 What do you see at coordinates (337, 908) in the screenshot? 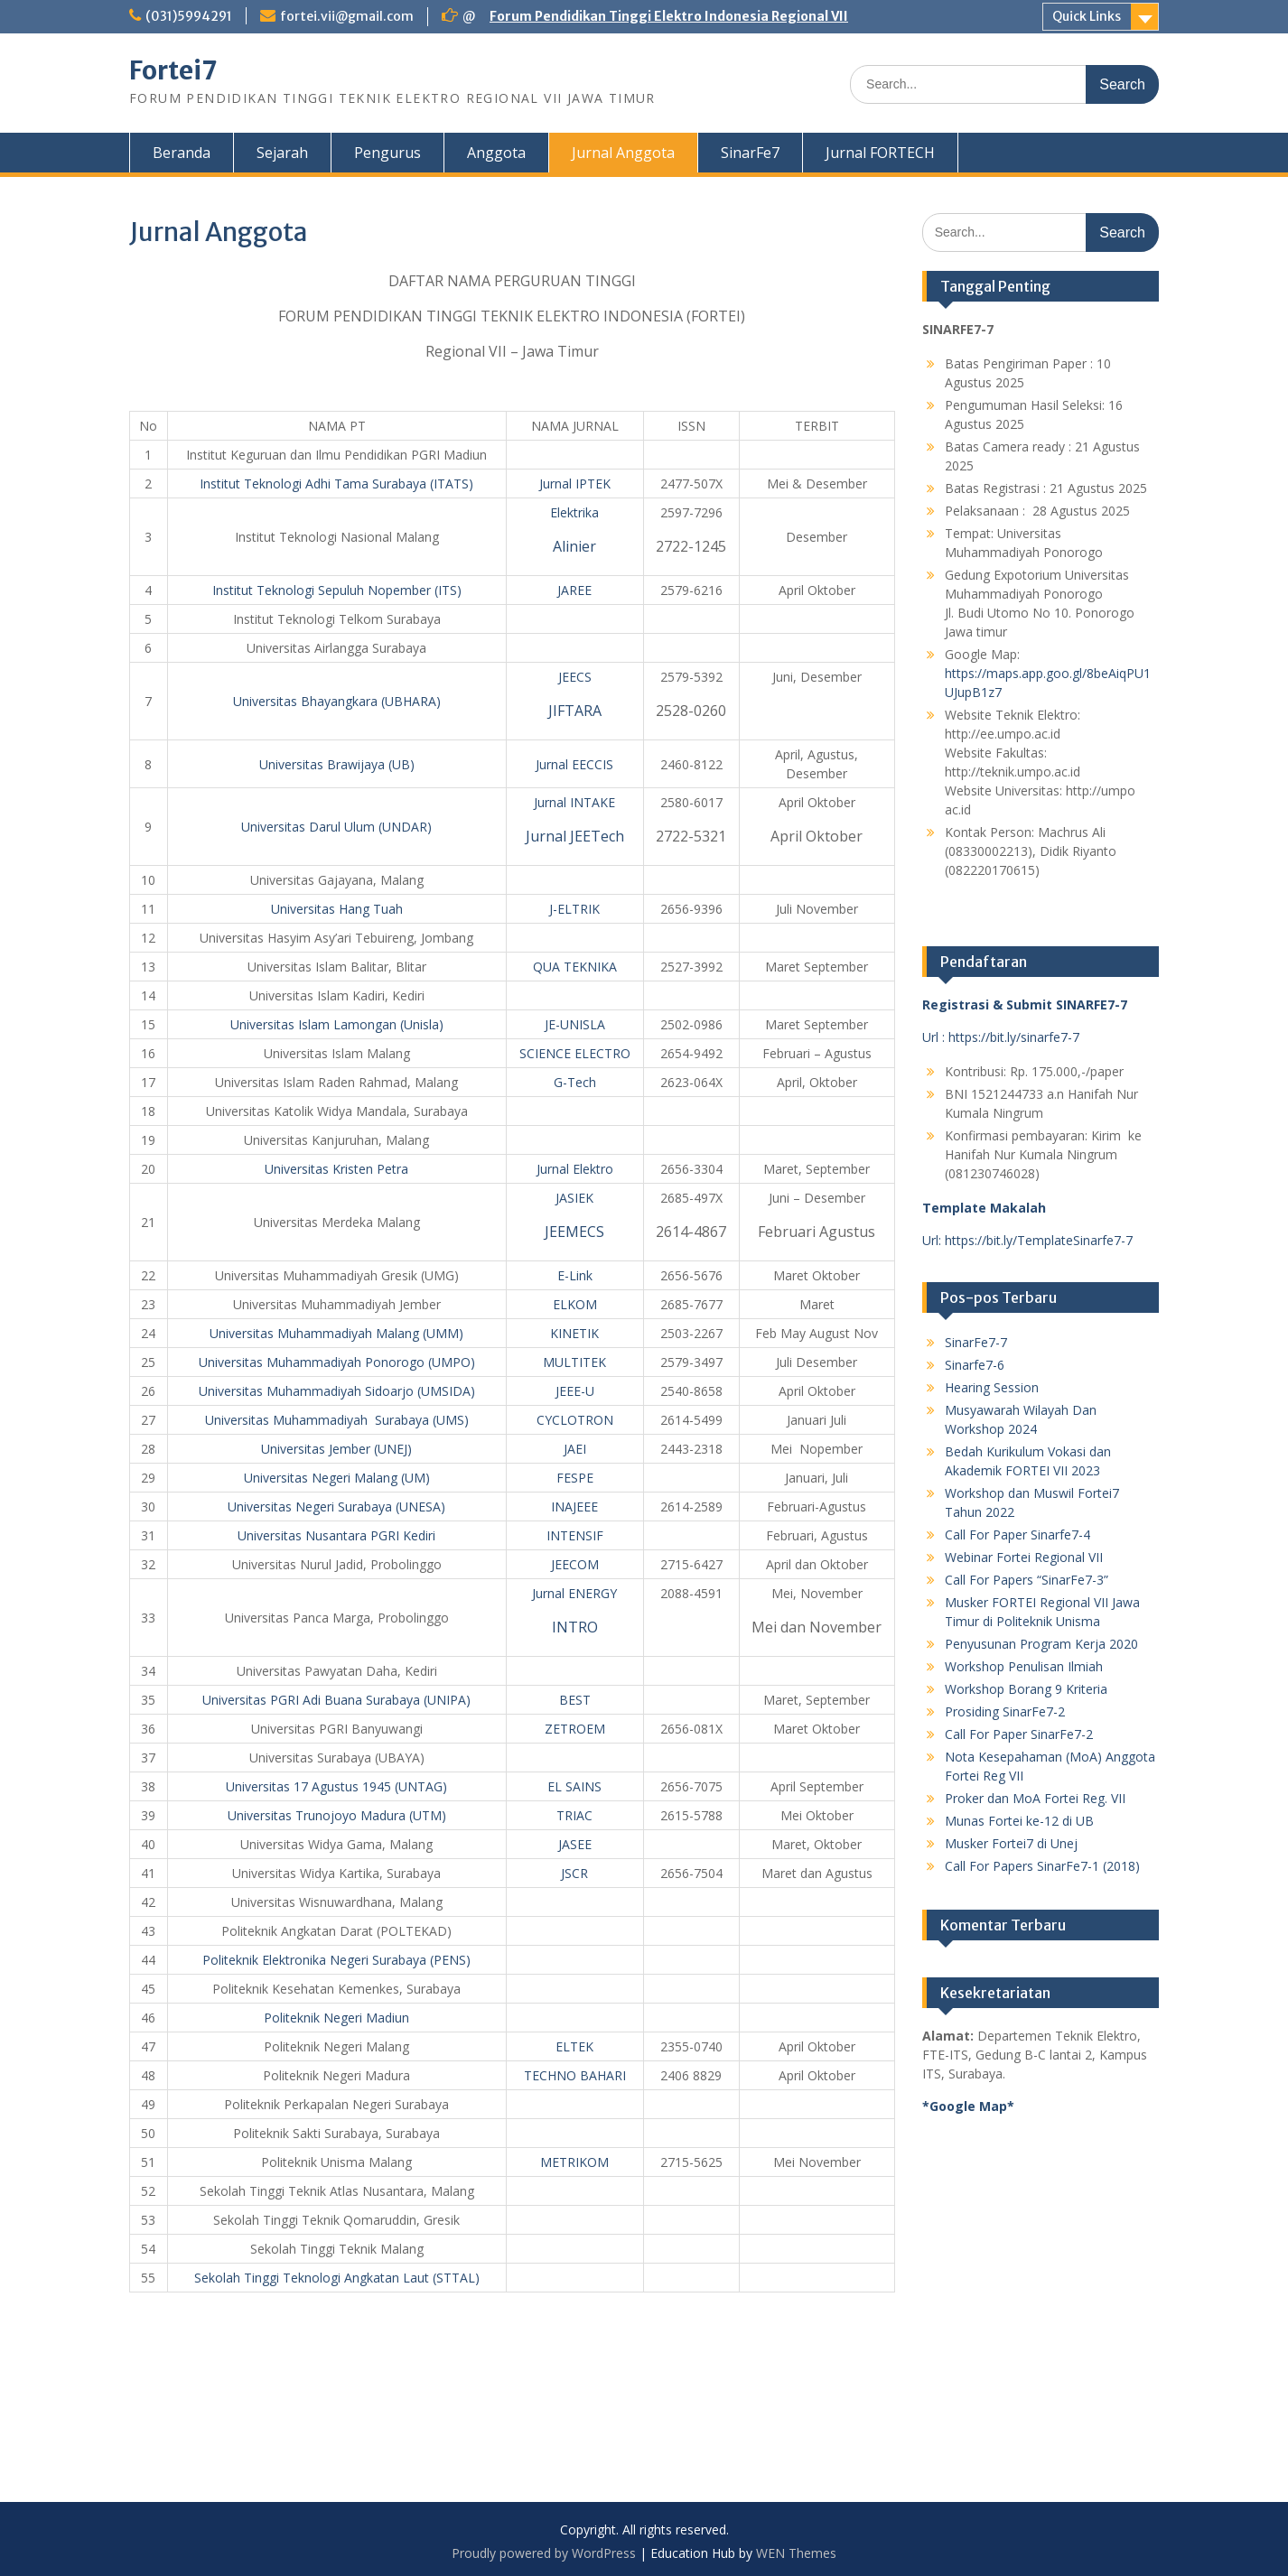
I see `Universitas Hang Tuah` at bounding box center [337, 908].